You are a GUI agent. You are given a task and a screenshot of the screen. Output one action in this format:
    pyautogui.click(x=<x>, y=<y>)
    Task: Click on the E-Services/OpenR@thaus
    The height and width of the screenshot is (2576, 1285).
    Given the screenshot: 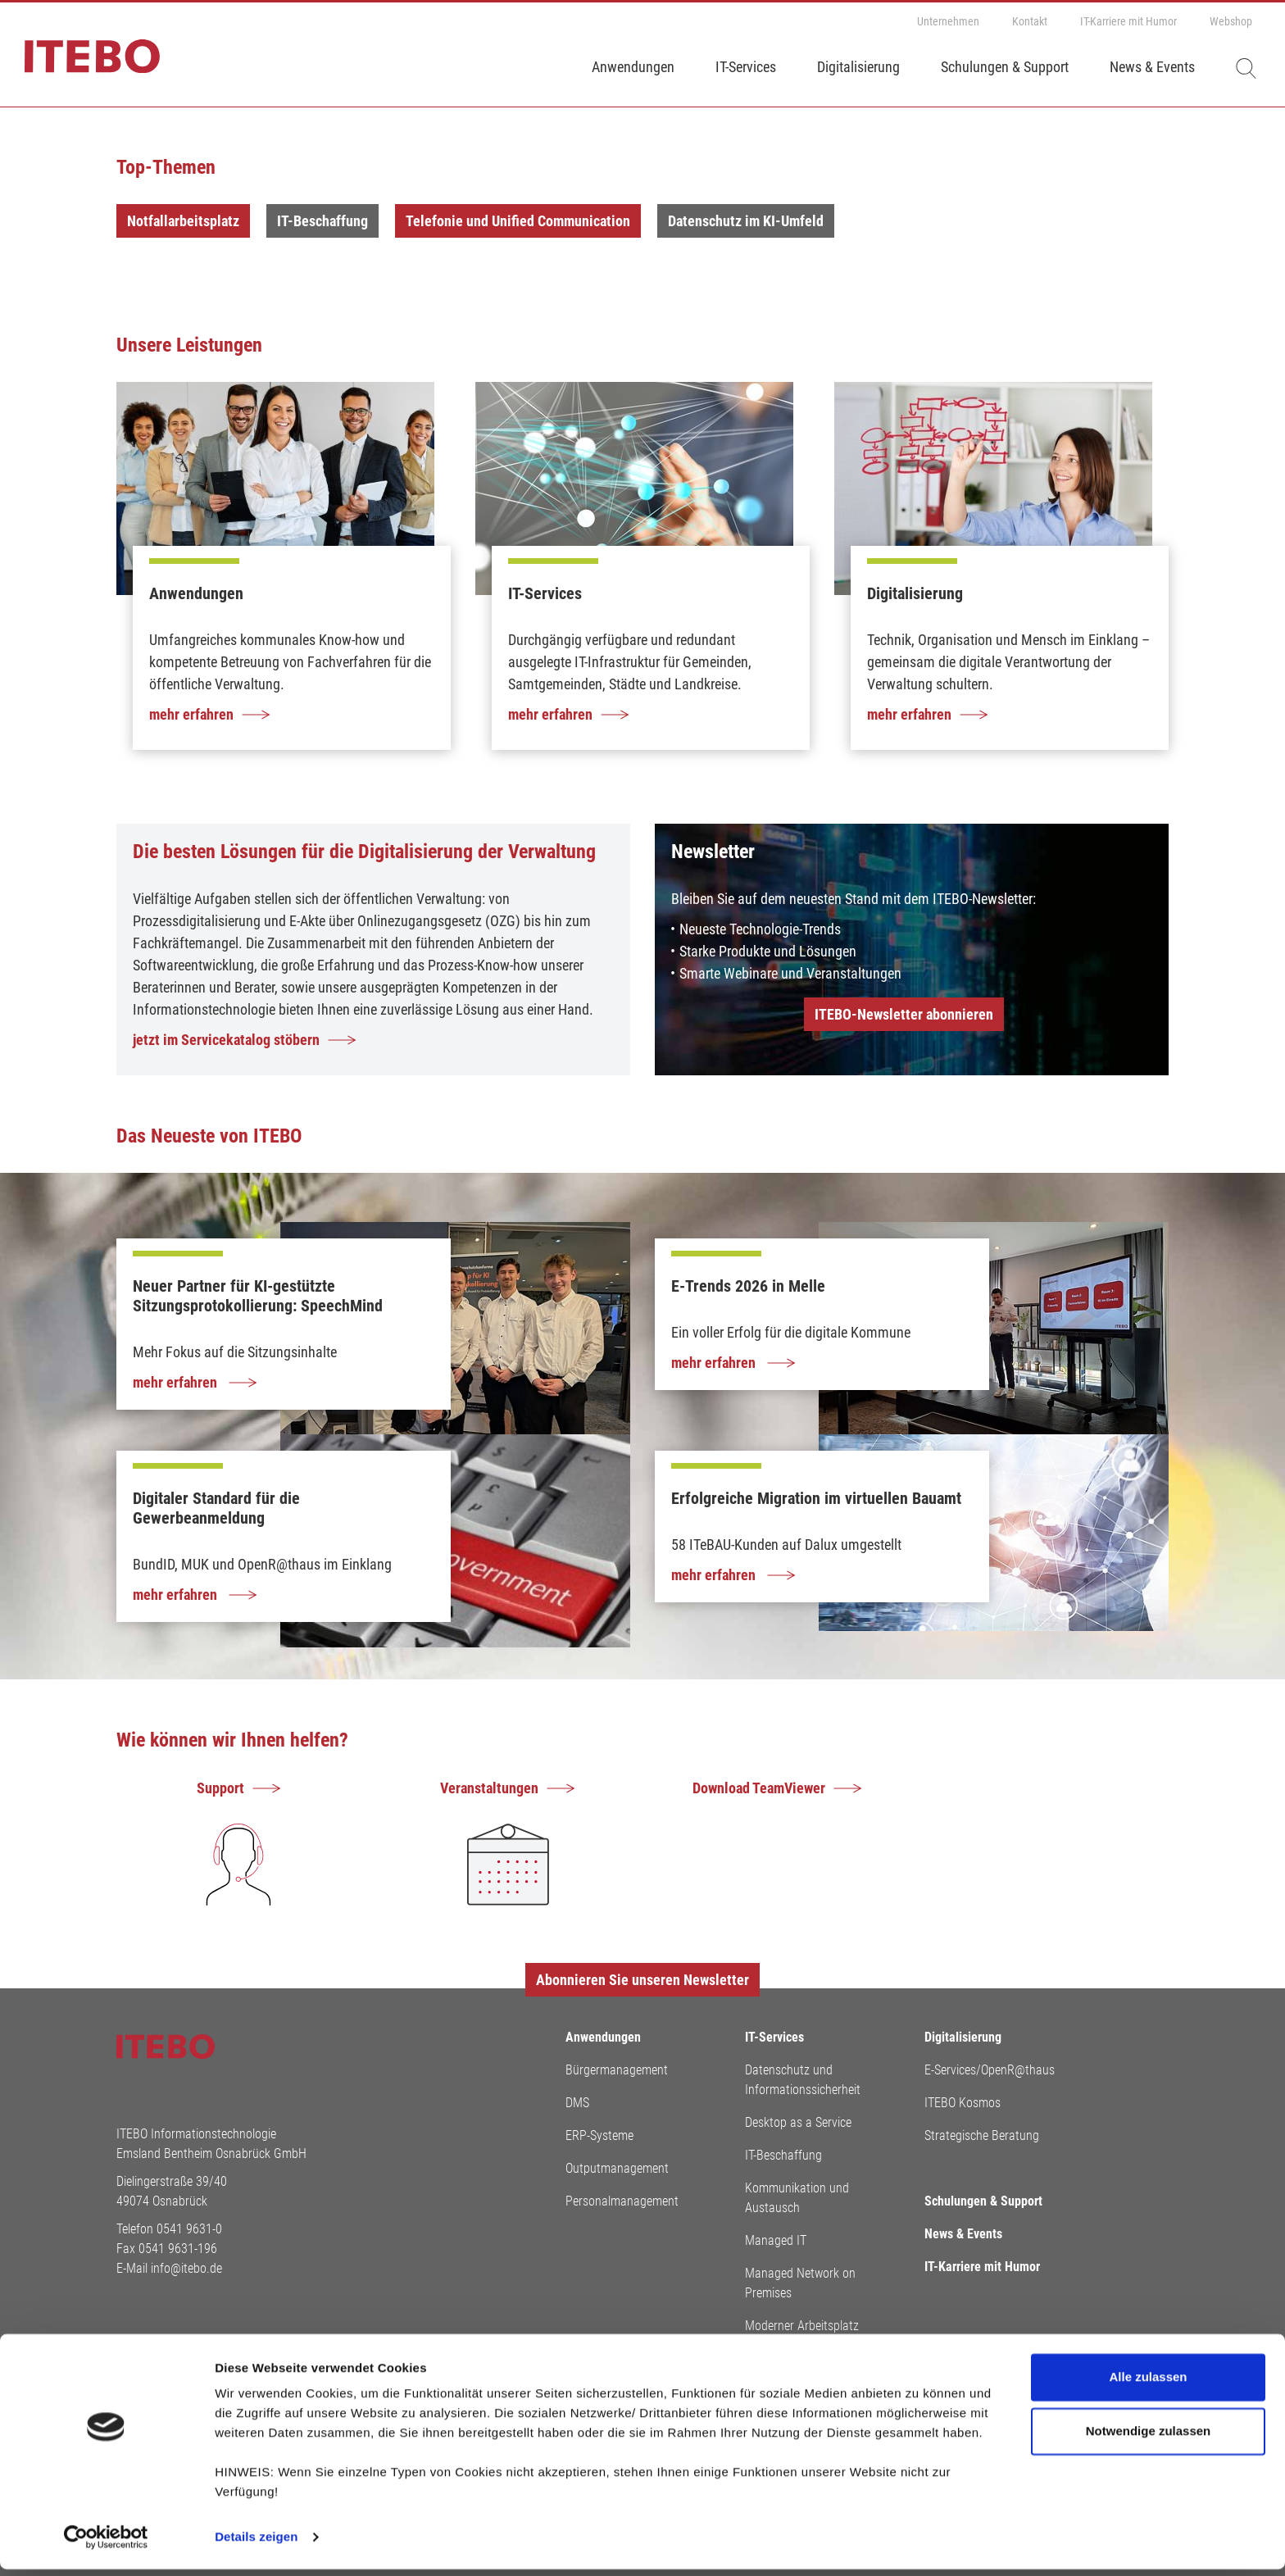 What is the action you would take?
    pyautogui.click(x=989, y=2070)
    